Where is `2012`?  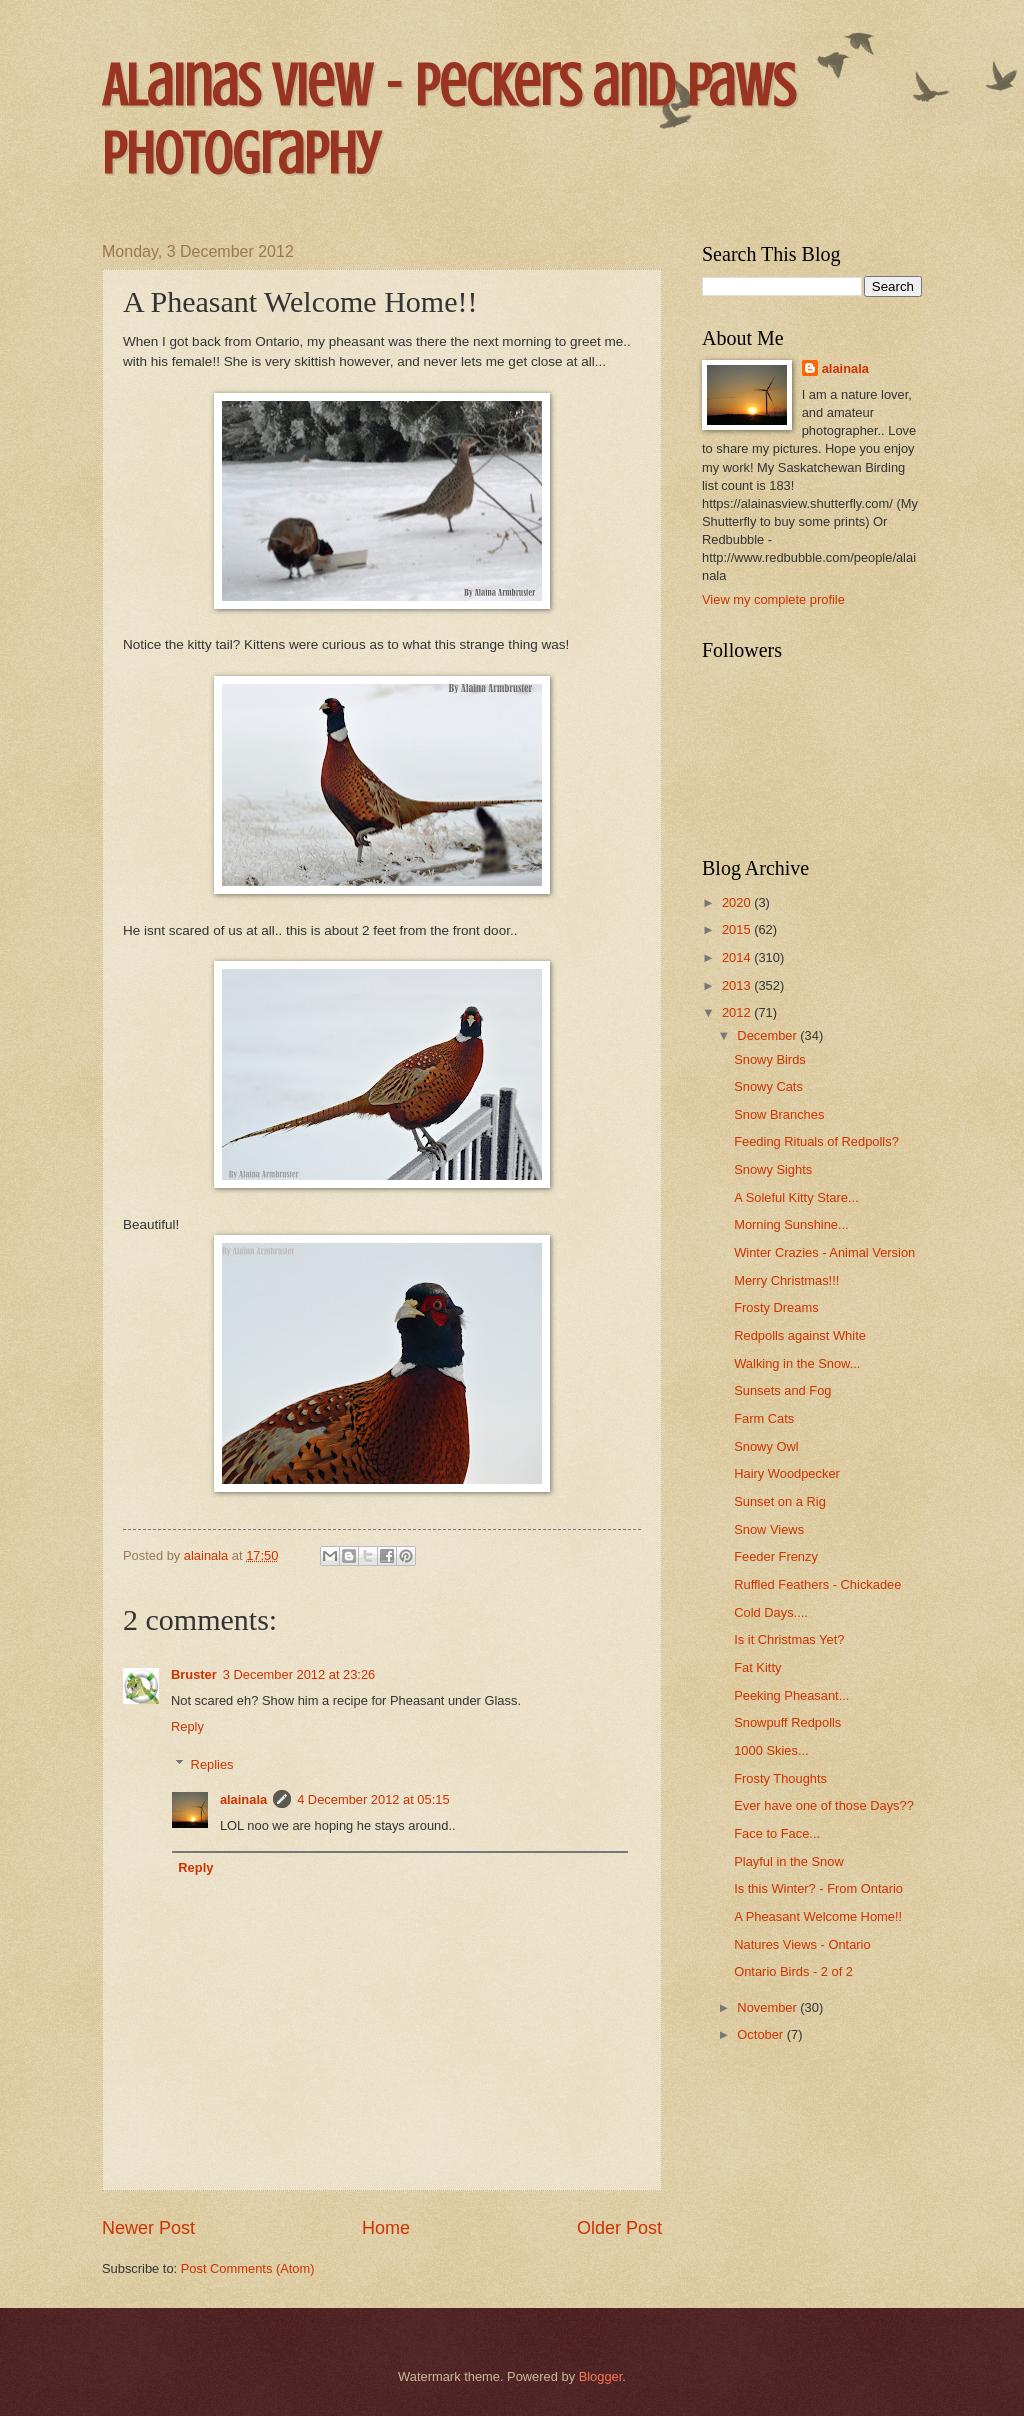
2012 is located at coordinates (738, 1012).